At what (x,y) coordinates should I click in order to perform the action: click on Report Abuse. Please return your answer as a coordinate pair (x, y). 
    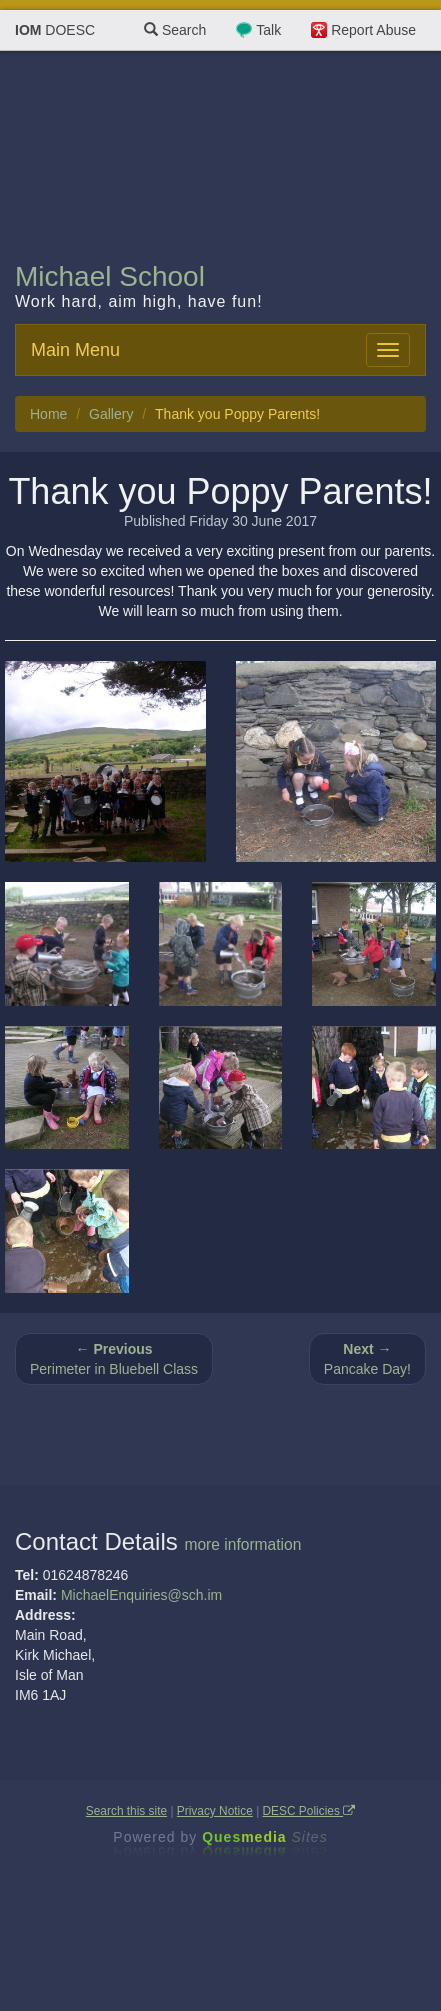
    Looking at the image, I should click on (373, 30).